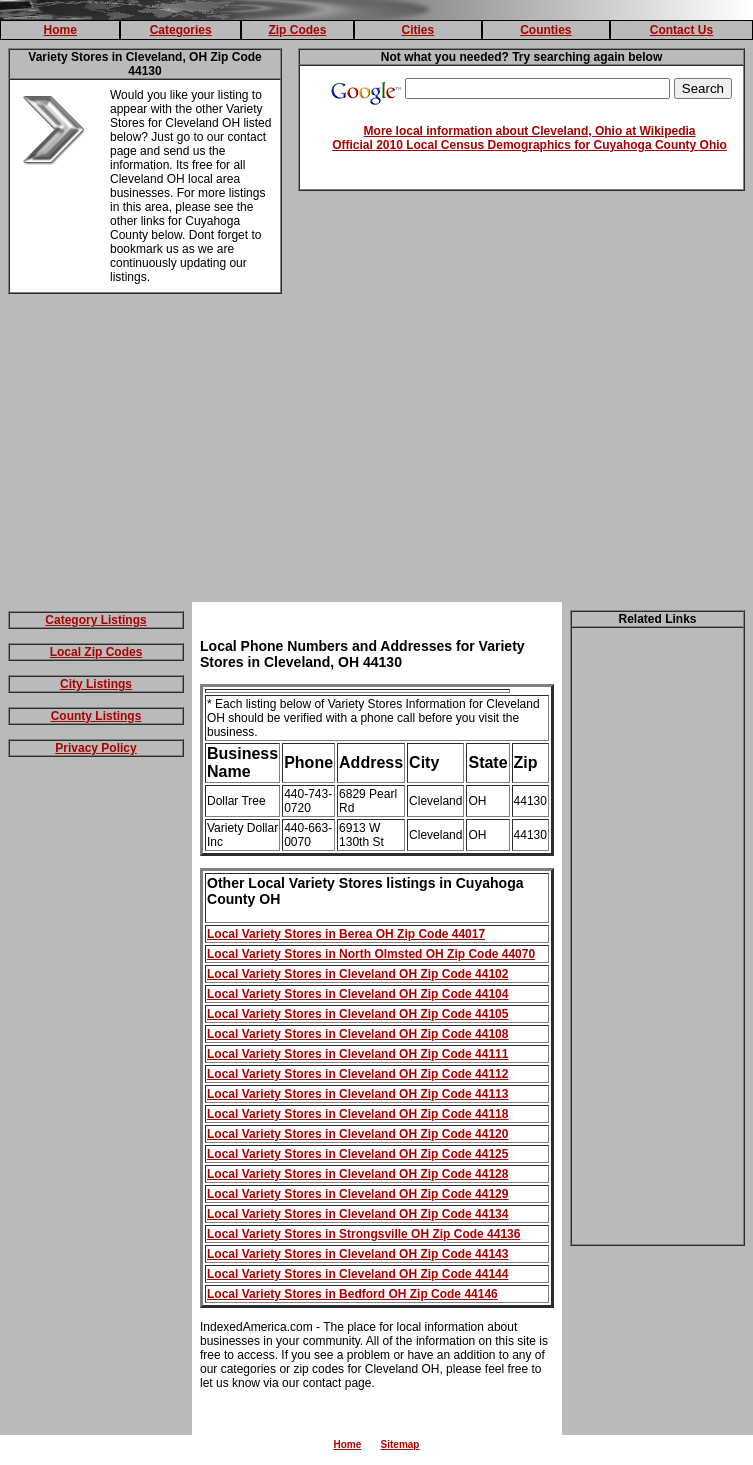 This screenshot has height=1465, width=753. Describe the element at coordinates (352, 1294) in the screenshot. I see `Local Variety Stores in Bedford OH Zip Code 44146` at that location.